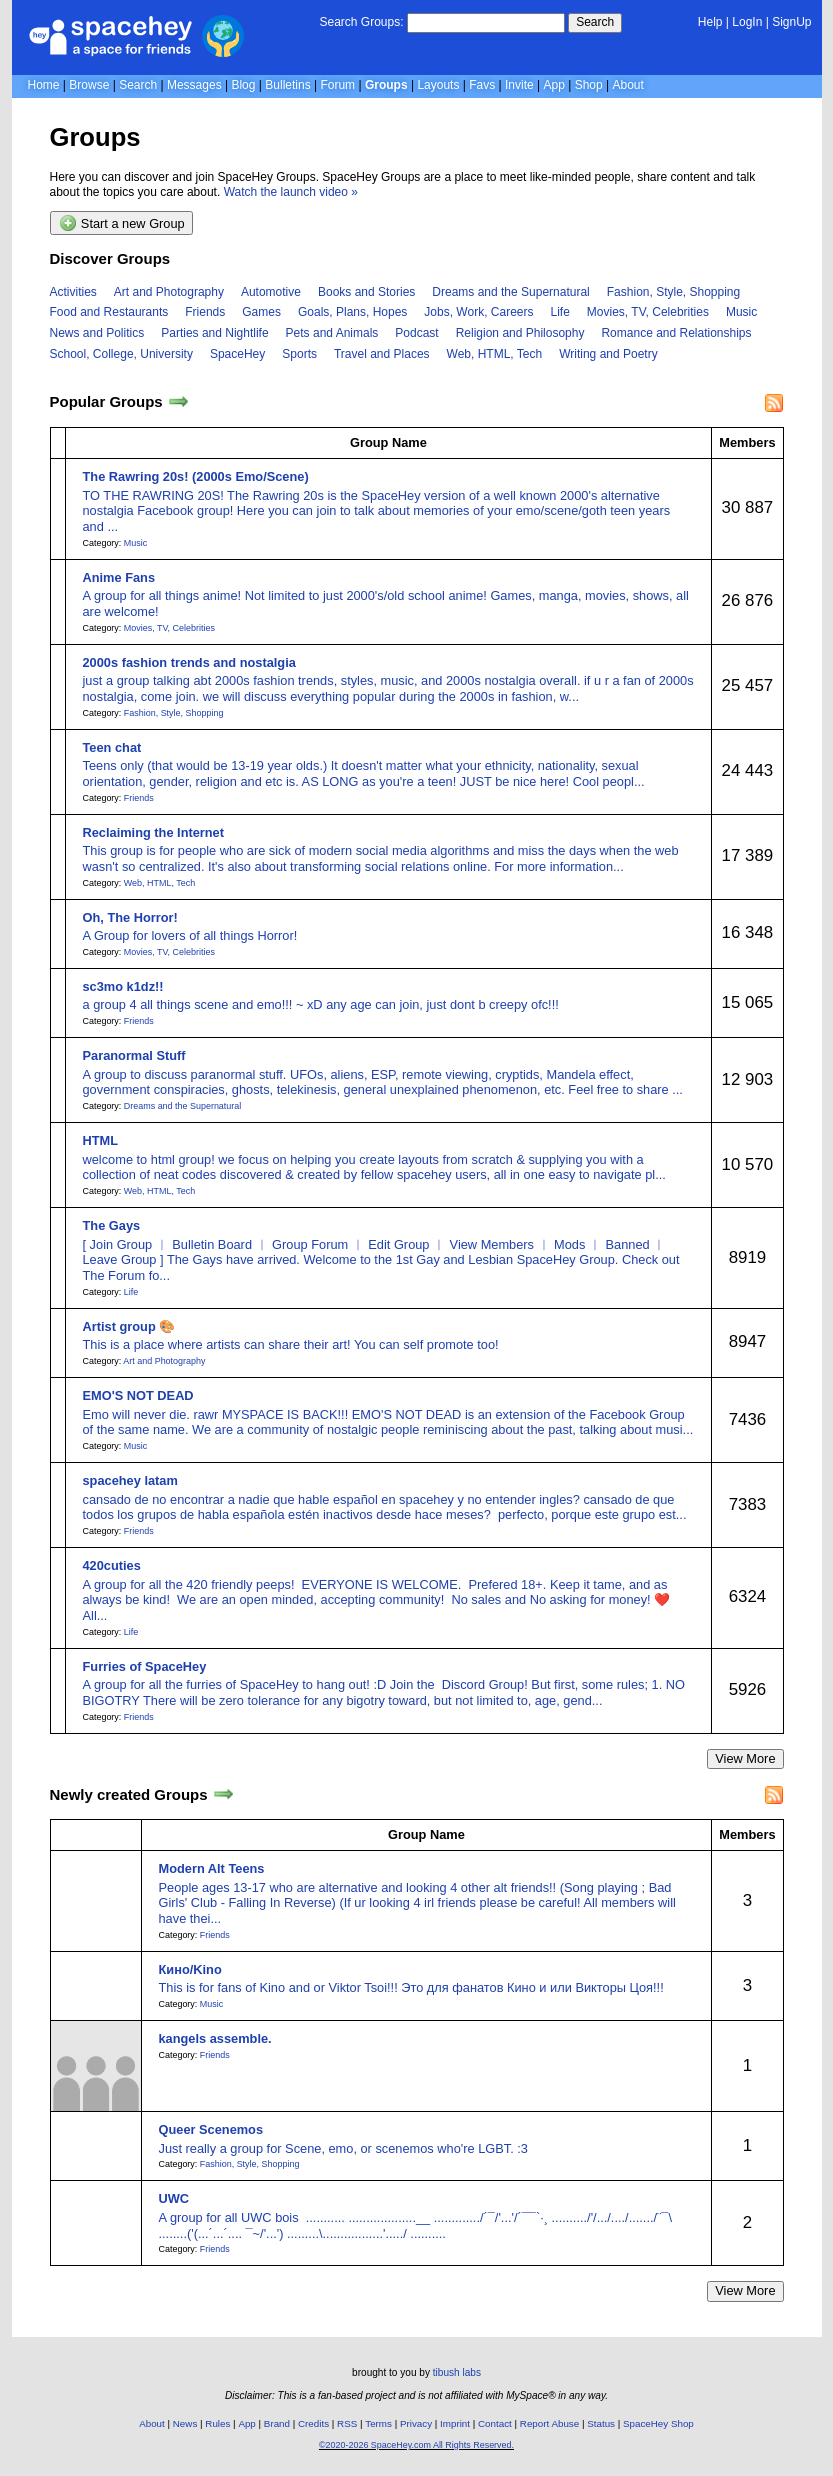 This screenshot has height=2476, width=833. Describe the element at coordinates (495, 2423) in the screenshot. I see `Contact` at that location.